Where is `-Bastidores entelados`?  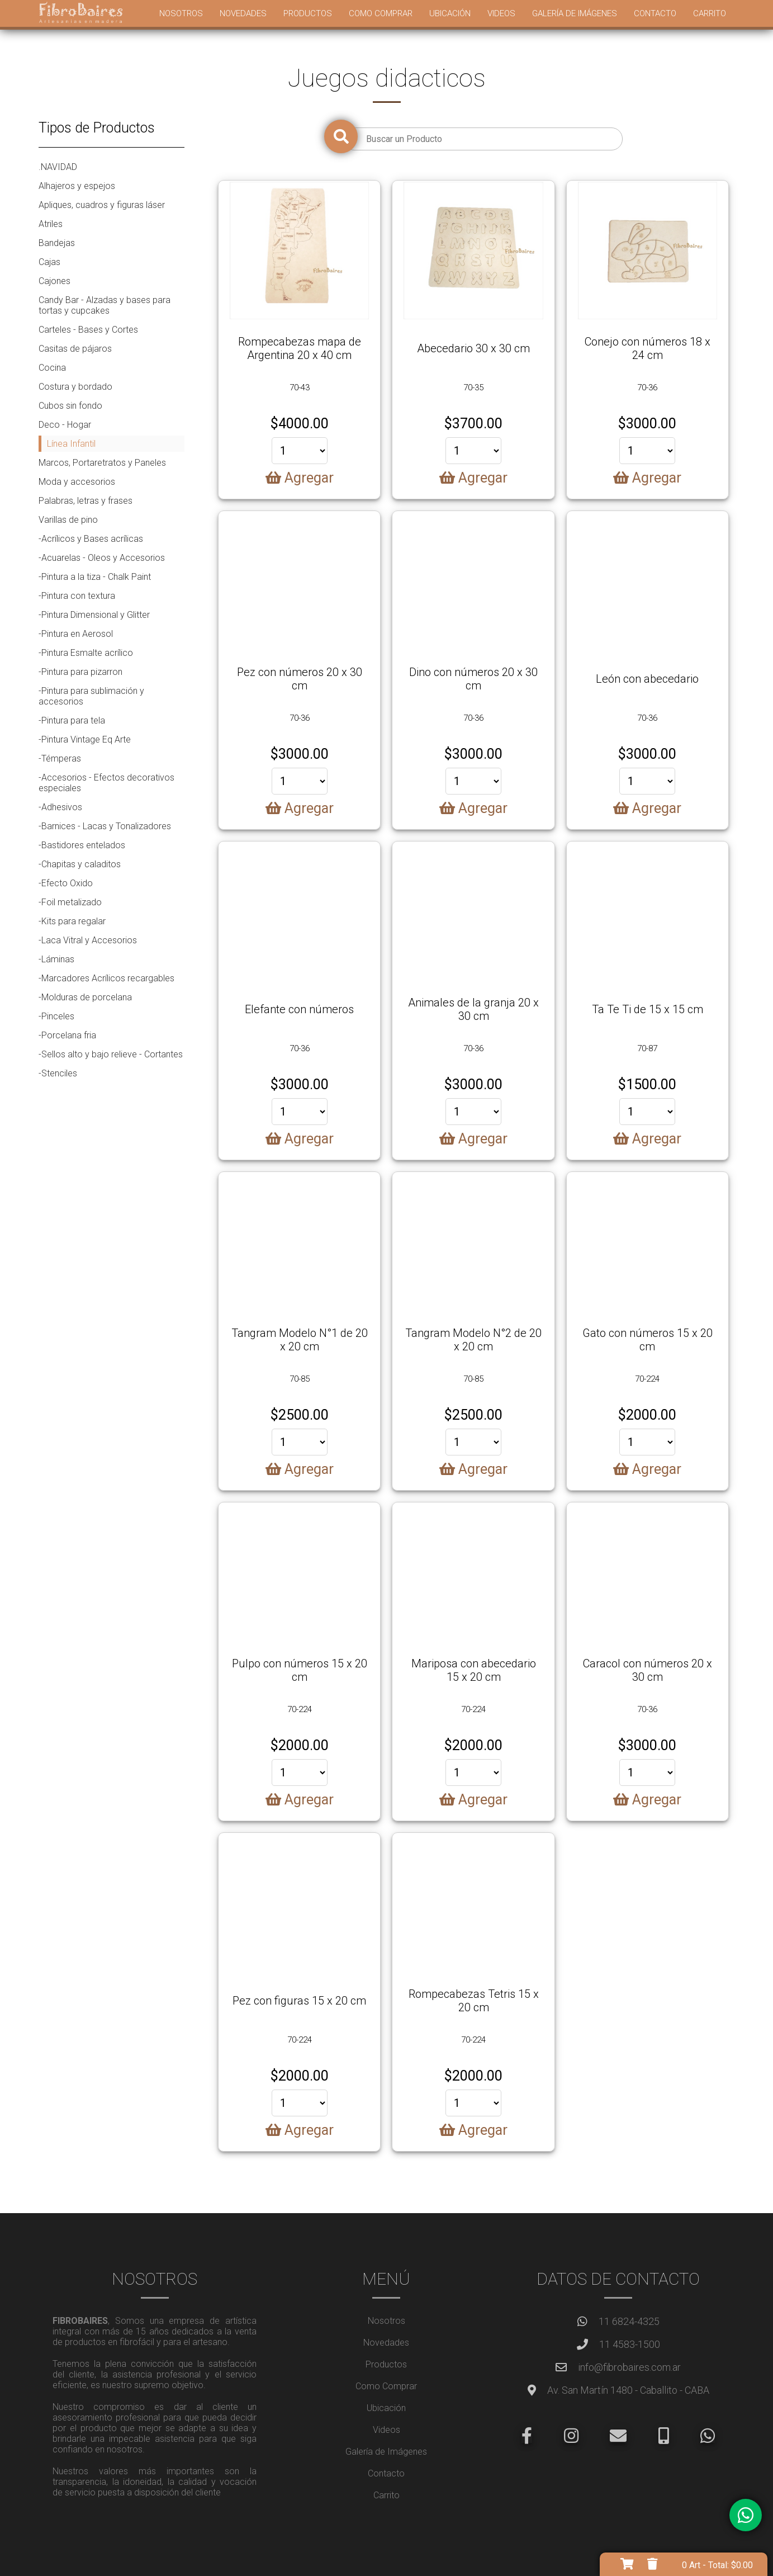 -Bastidores entelados is located at coordinates (82, 845).